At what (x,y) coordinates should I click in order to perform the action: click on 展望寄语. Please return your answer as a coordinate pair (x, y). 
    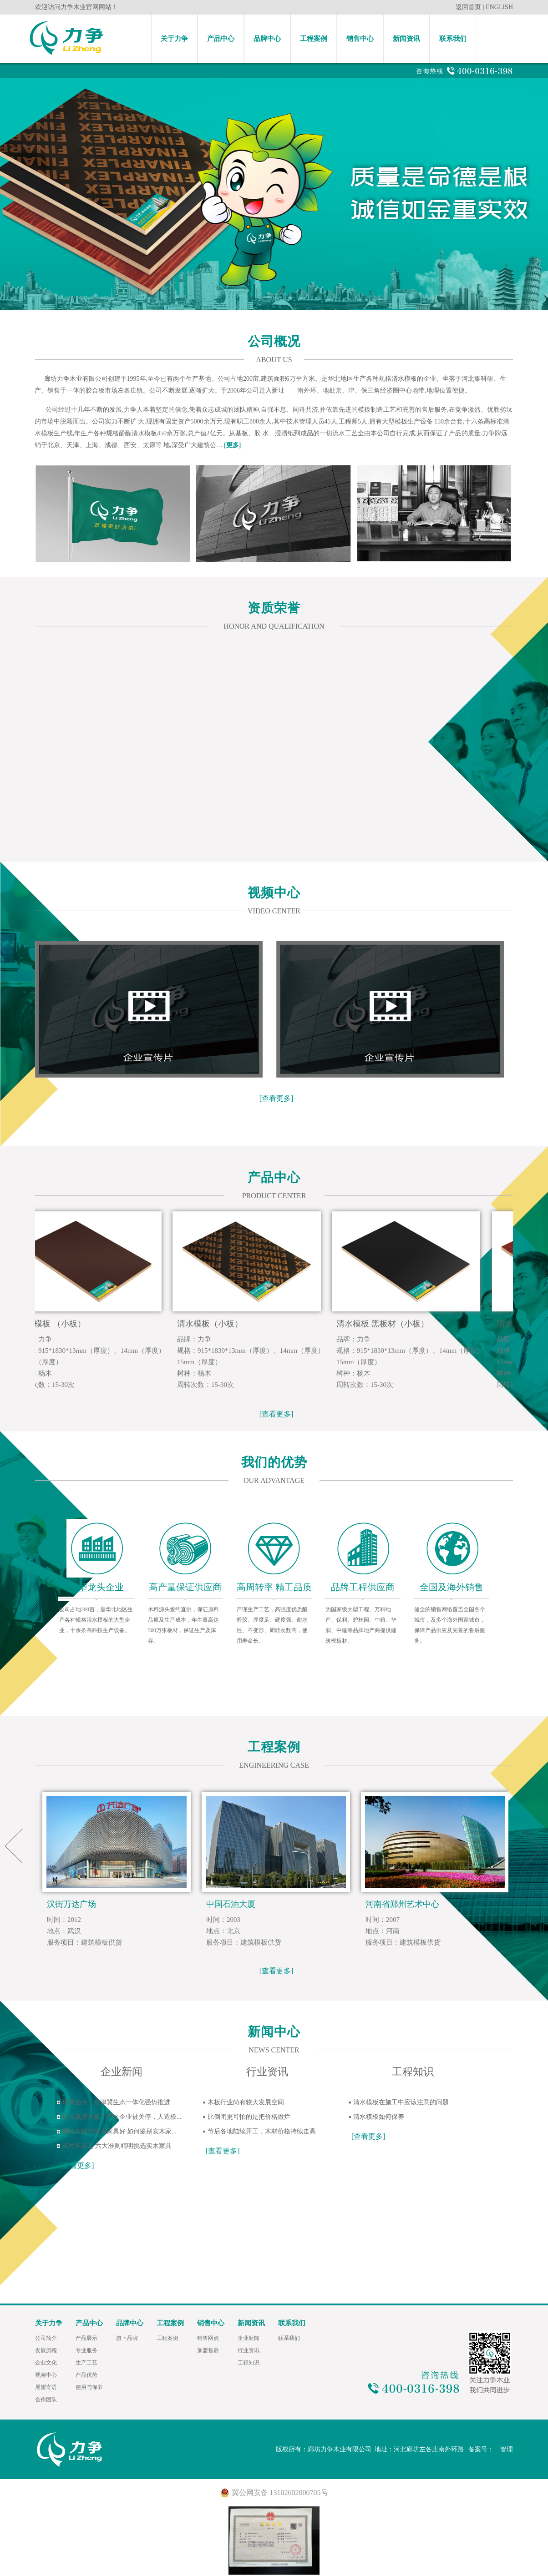
    Looking at the image, I should click on (46, 2387).